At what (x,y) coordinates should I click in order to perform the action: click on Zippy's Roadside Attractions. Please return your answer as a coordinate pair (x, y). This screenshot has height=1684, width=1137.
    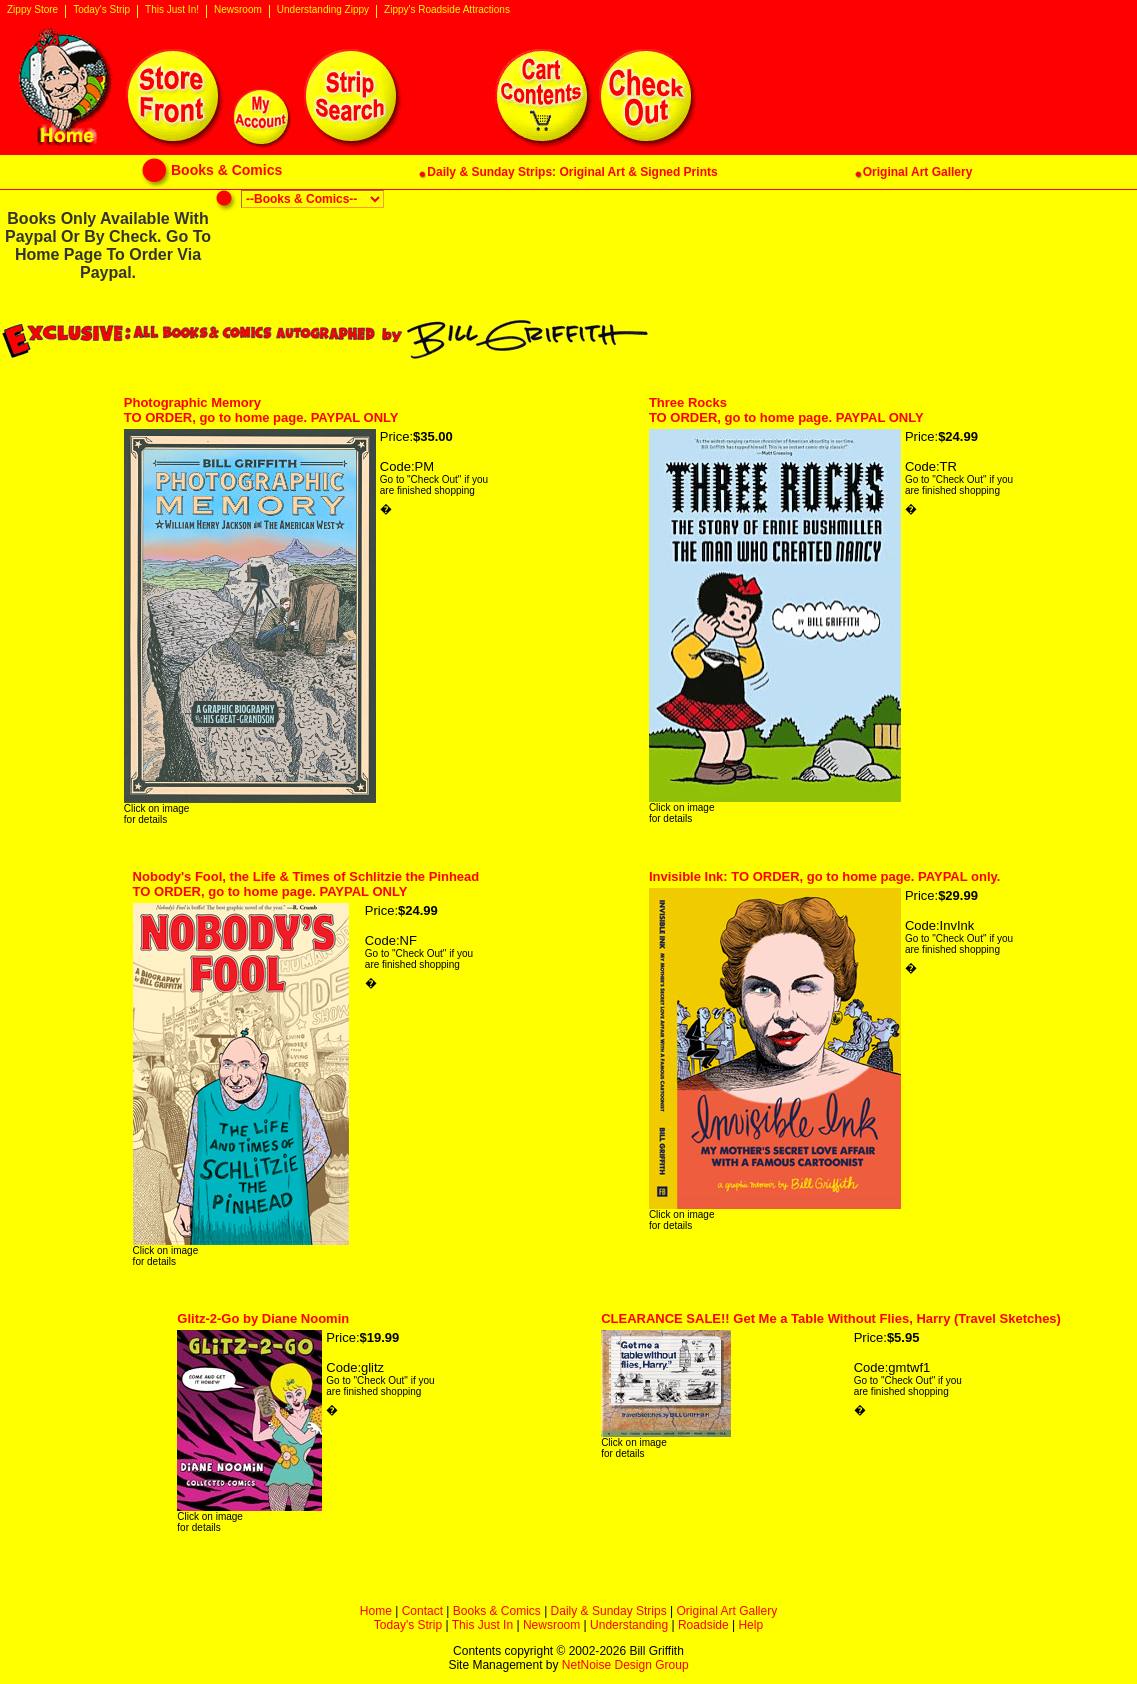
    Looking at the image, I should click on (447, 10).